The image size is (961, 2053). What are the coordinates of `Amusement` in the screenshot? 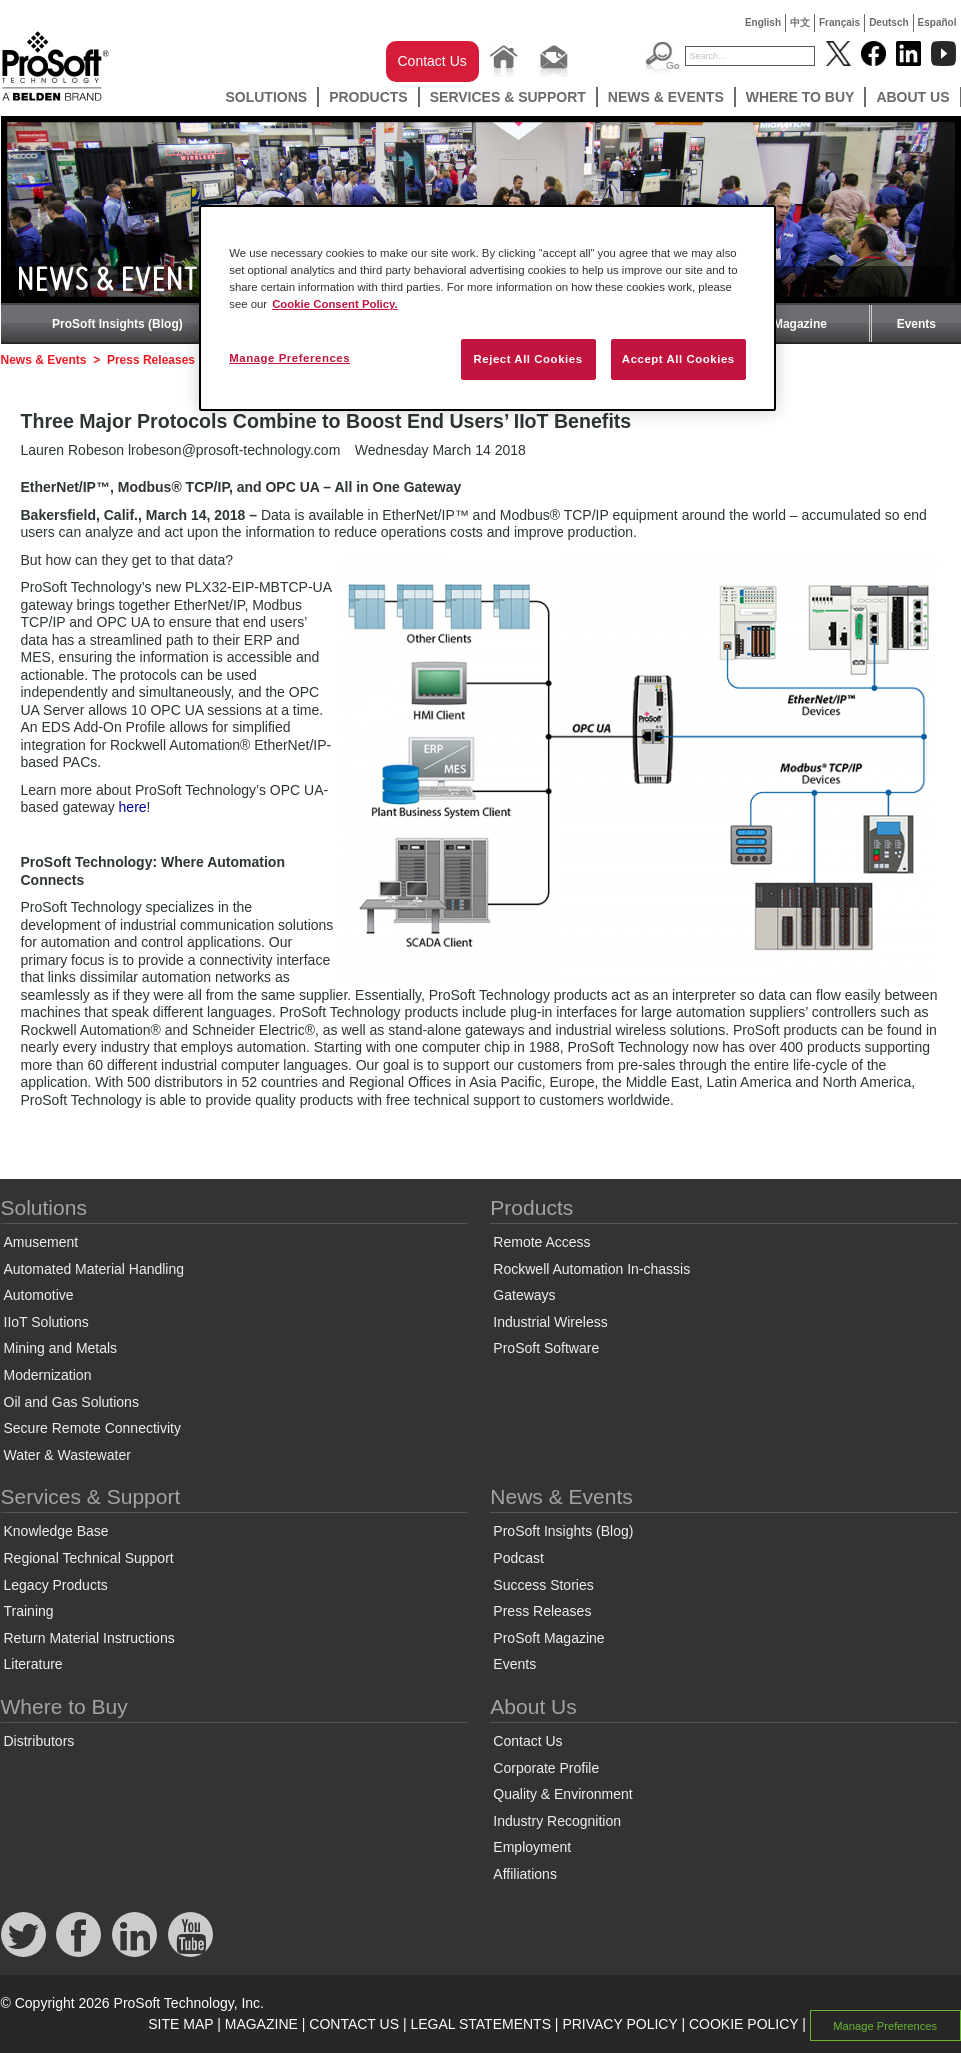 It's located at (41, 1242).